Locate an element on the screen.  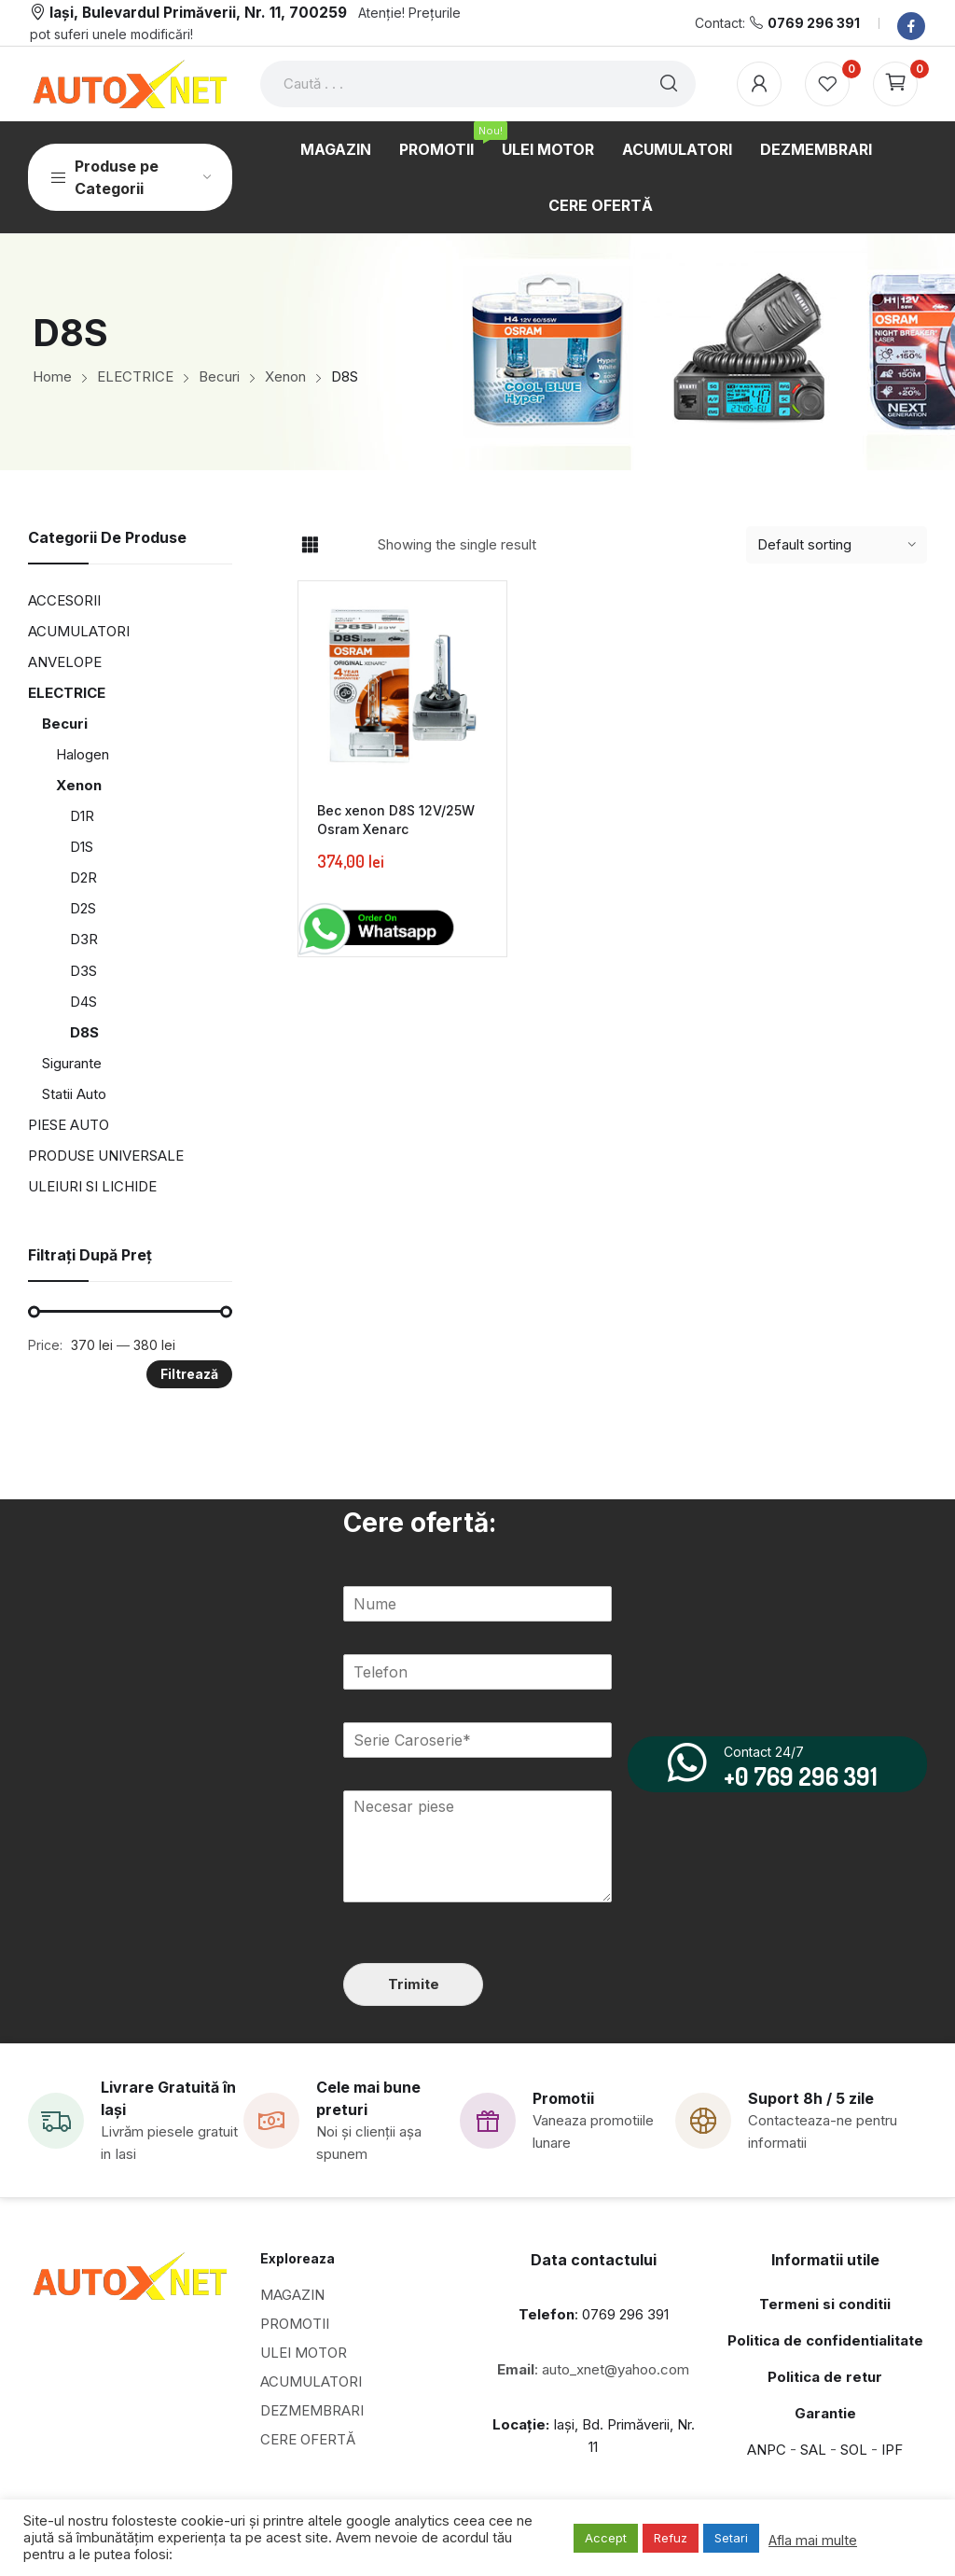
MAGAZIN is located at coordinates (292, 2295).